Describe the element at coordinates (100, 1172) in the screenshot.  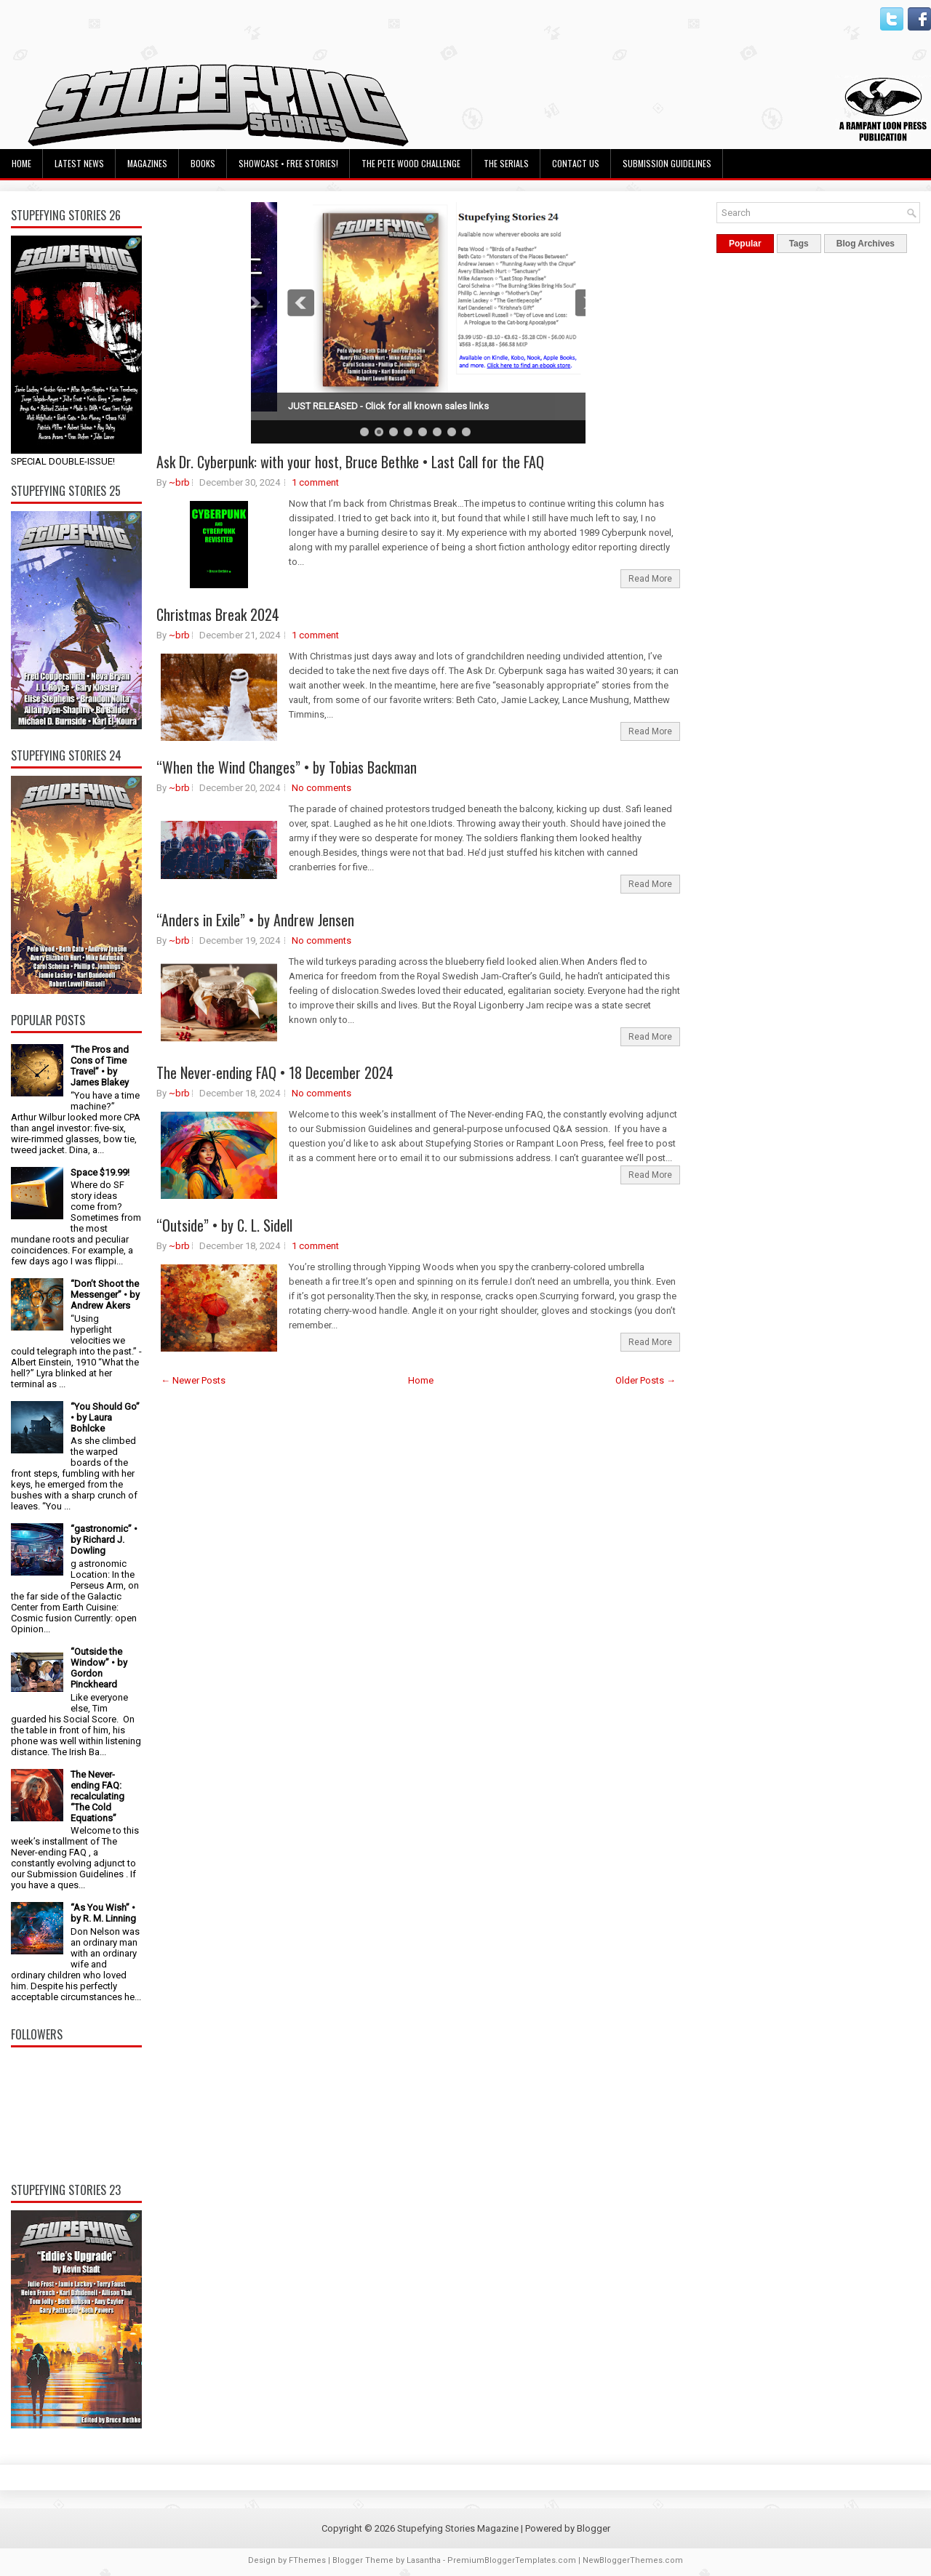
I see `Space $19.99!` at that location.